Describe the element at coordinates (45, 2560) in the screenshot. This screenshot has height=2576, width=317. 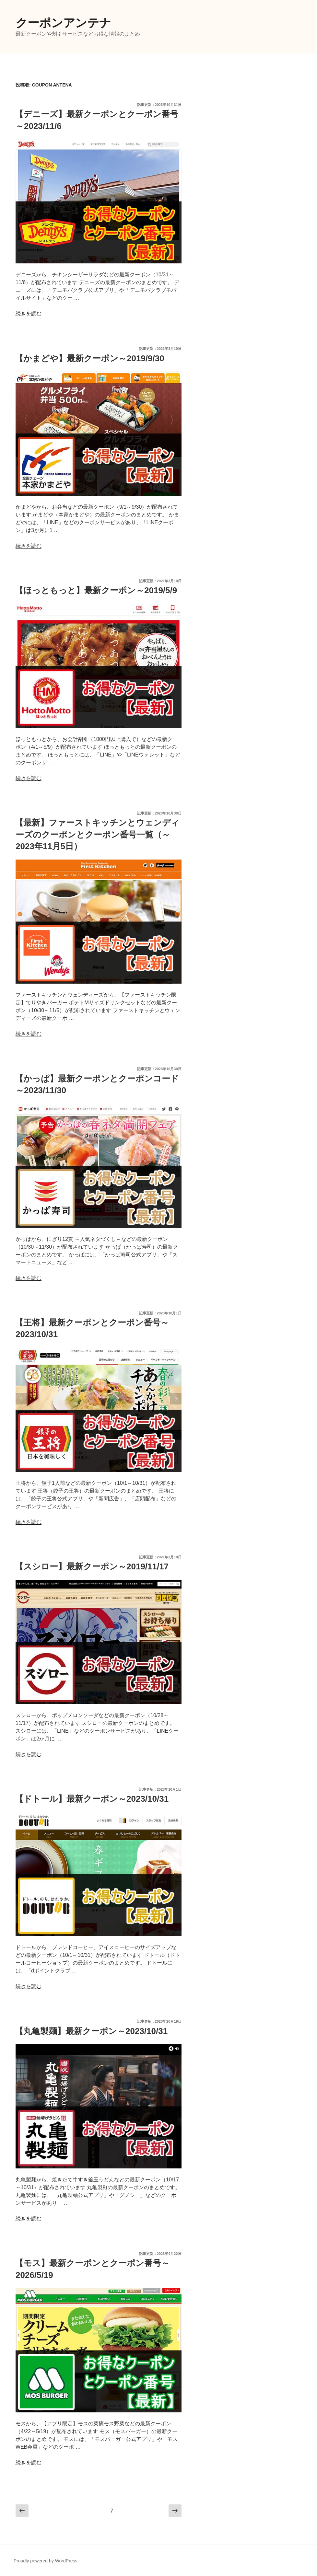
I see `Proudly powered by WordPress` at that location.